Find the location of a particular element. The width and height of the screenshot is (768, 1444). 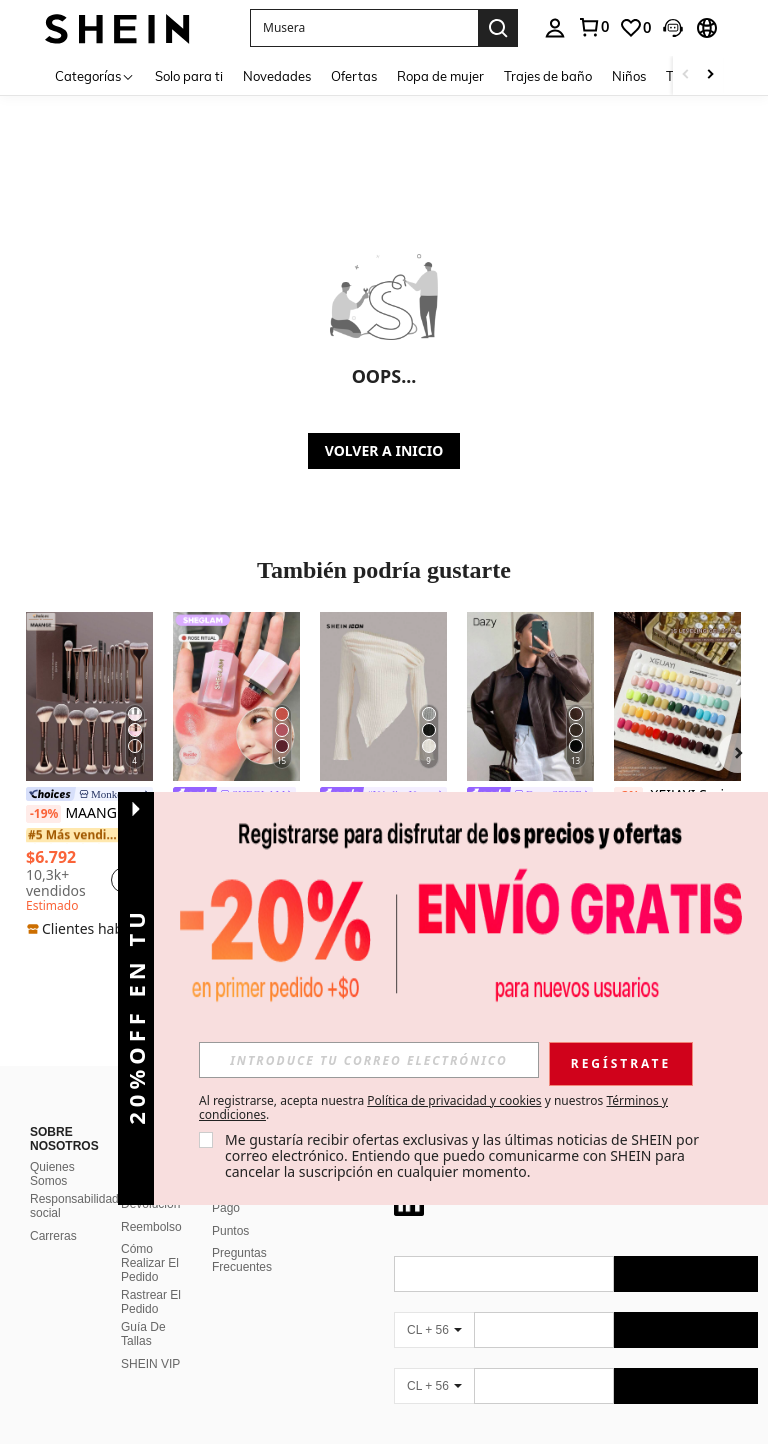

[note] is located at coordinates (89, 929).